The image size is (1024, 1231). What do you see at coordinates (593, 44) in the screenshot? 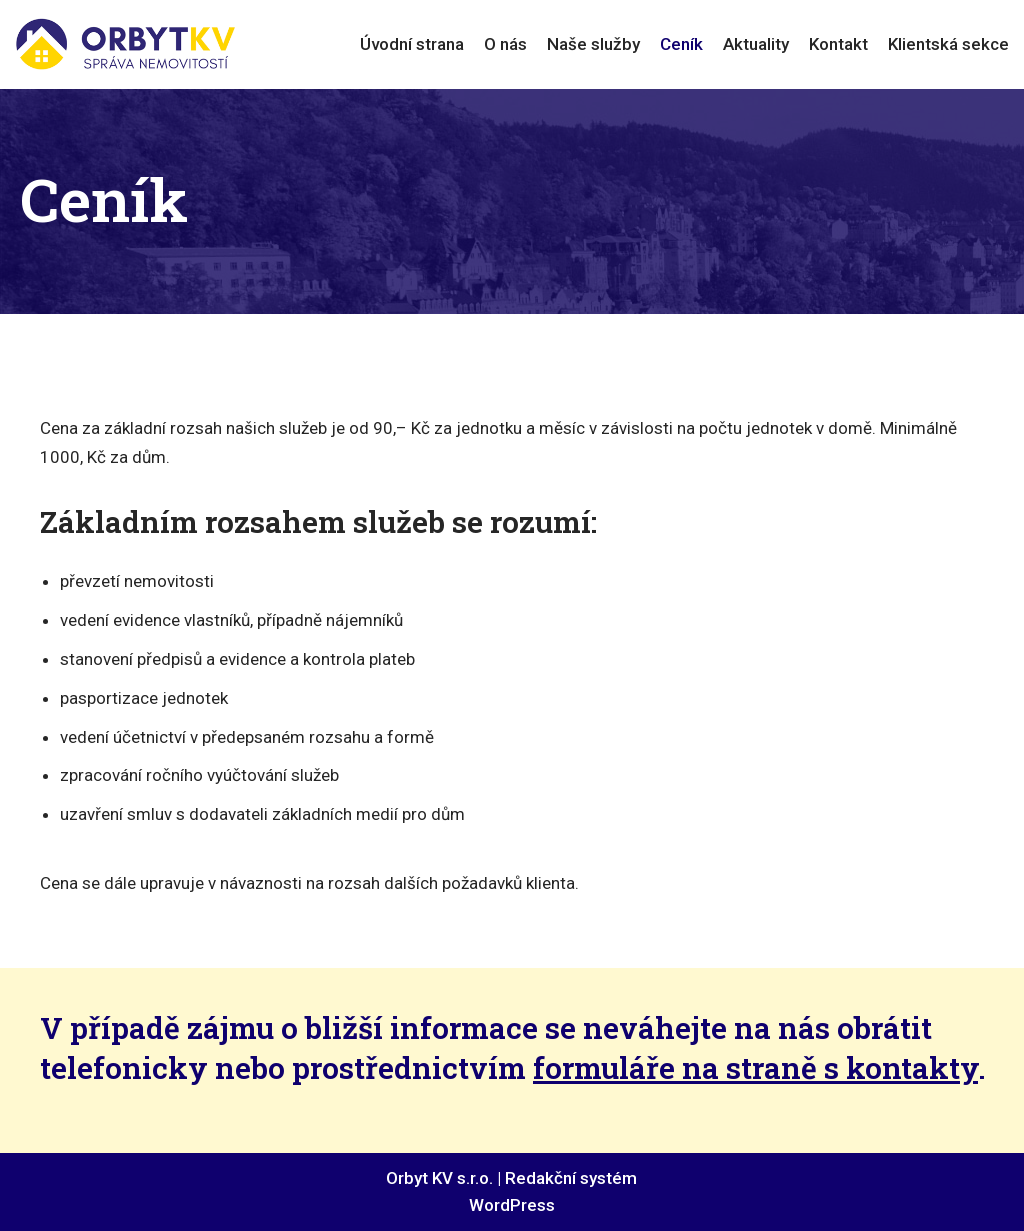
I see `Naše služby` at bounding box center [593, 44].